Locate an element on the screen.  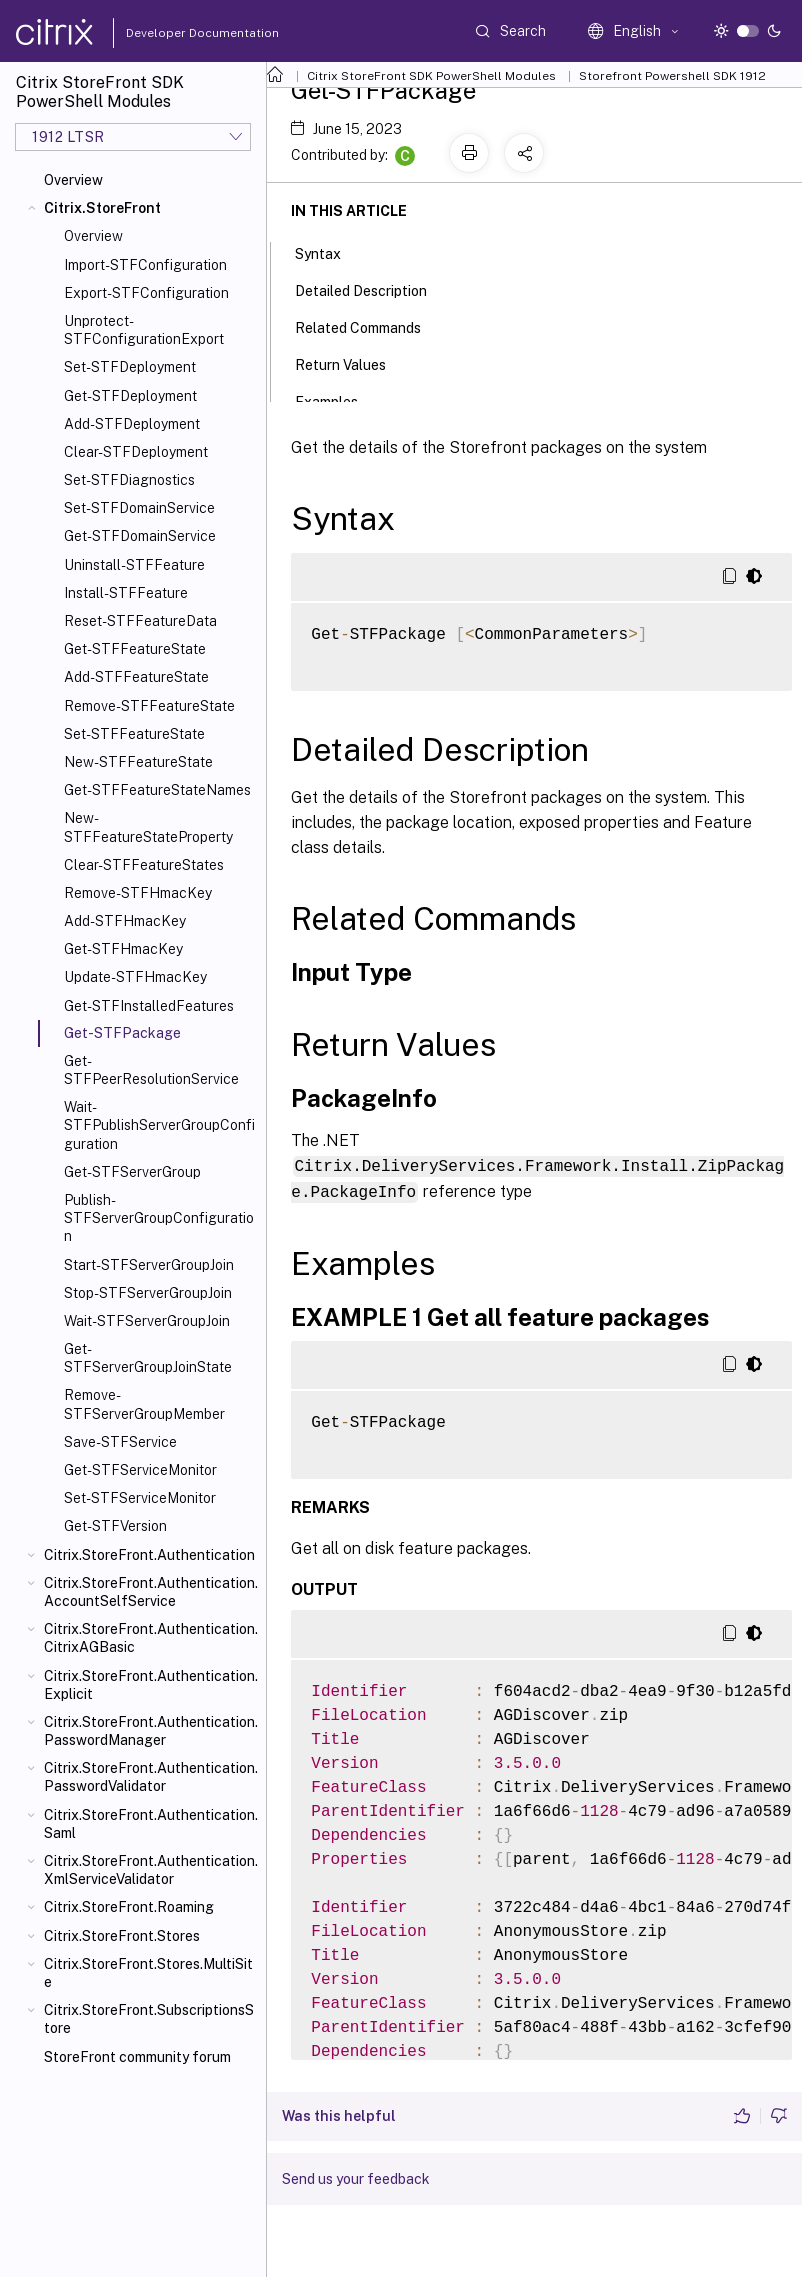
Citrix.StoreFront.Authentication.XmlServiceValidator is located at coordinates (151, 1870).